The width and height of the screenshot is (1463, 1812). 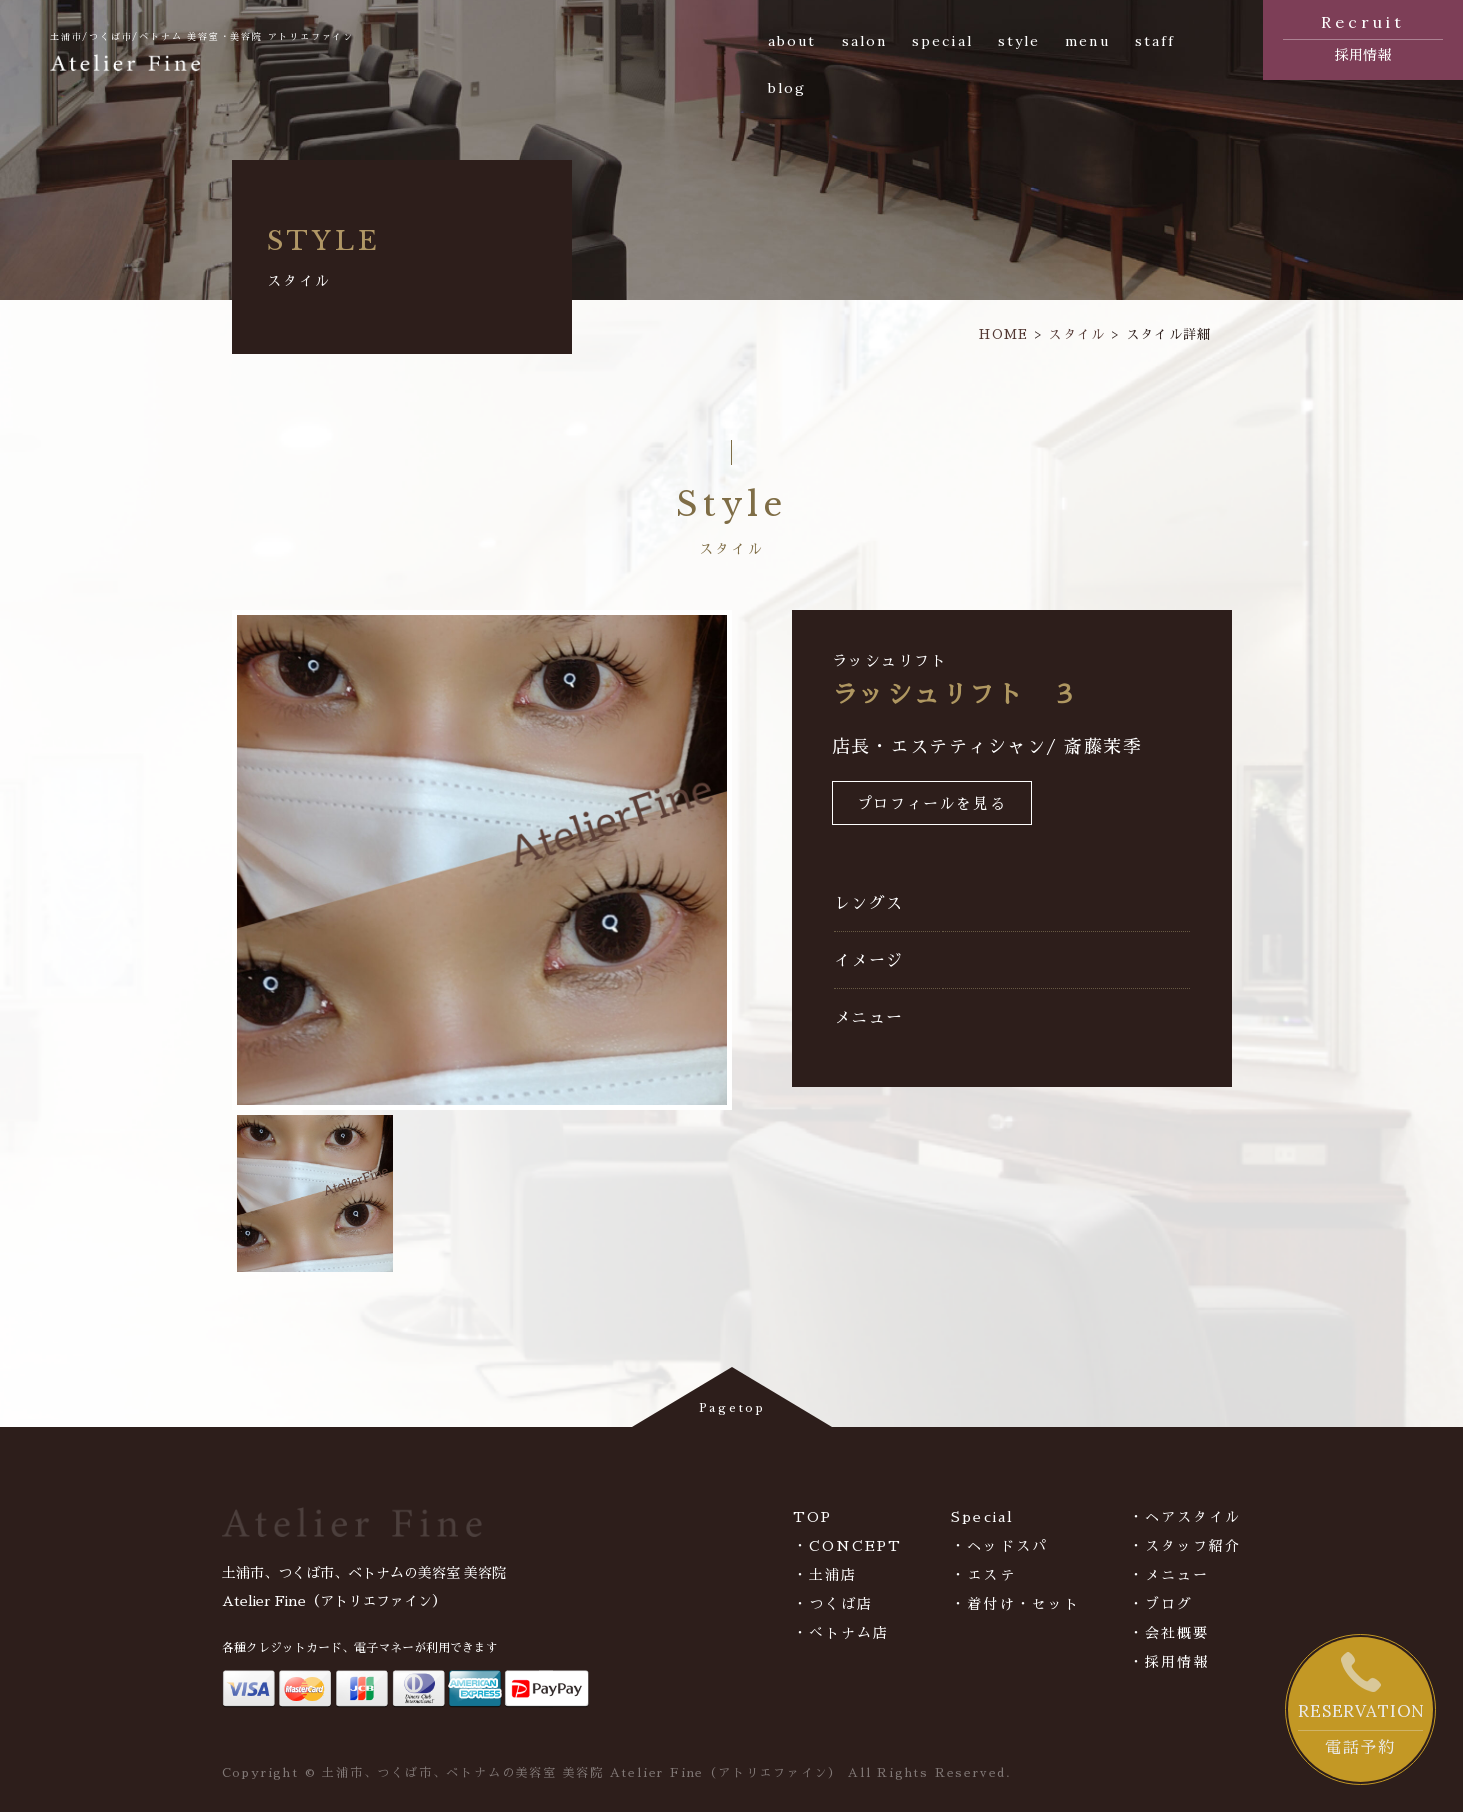 What do you see at coordinates (1015, 1604) in the screenshot?
I see `・着付け・セット` at bounding box center [1015, 1604].